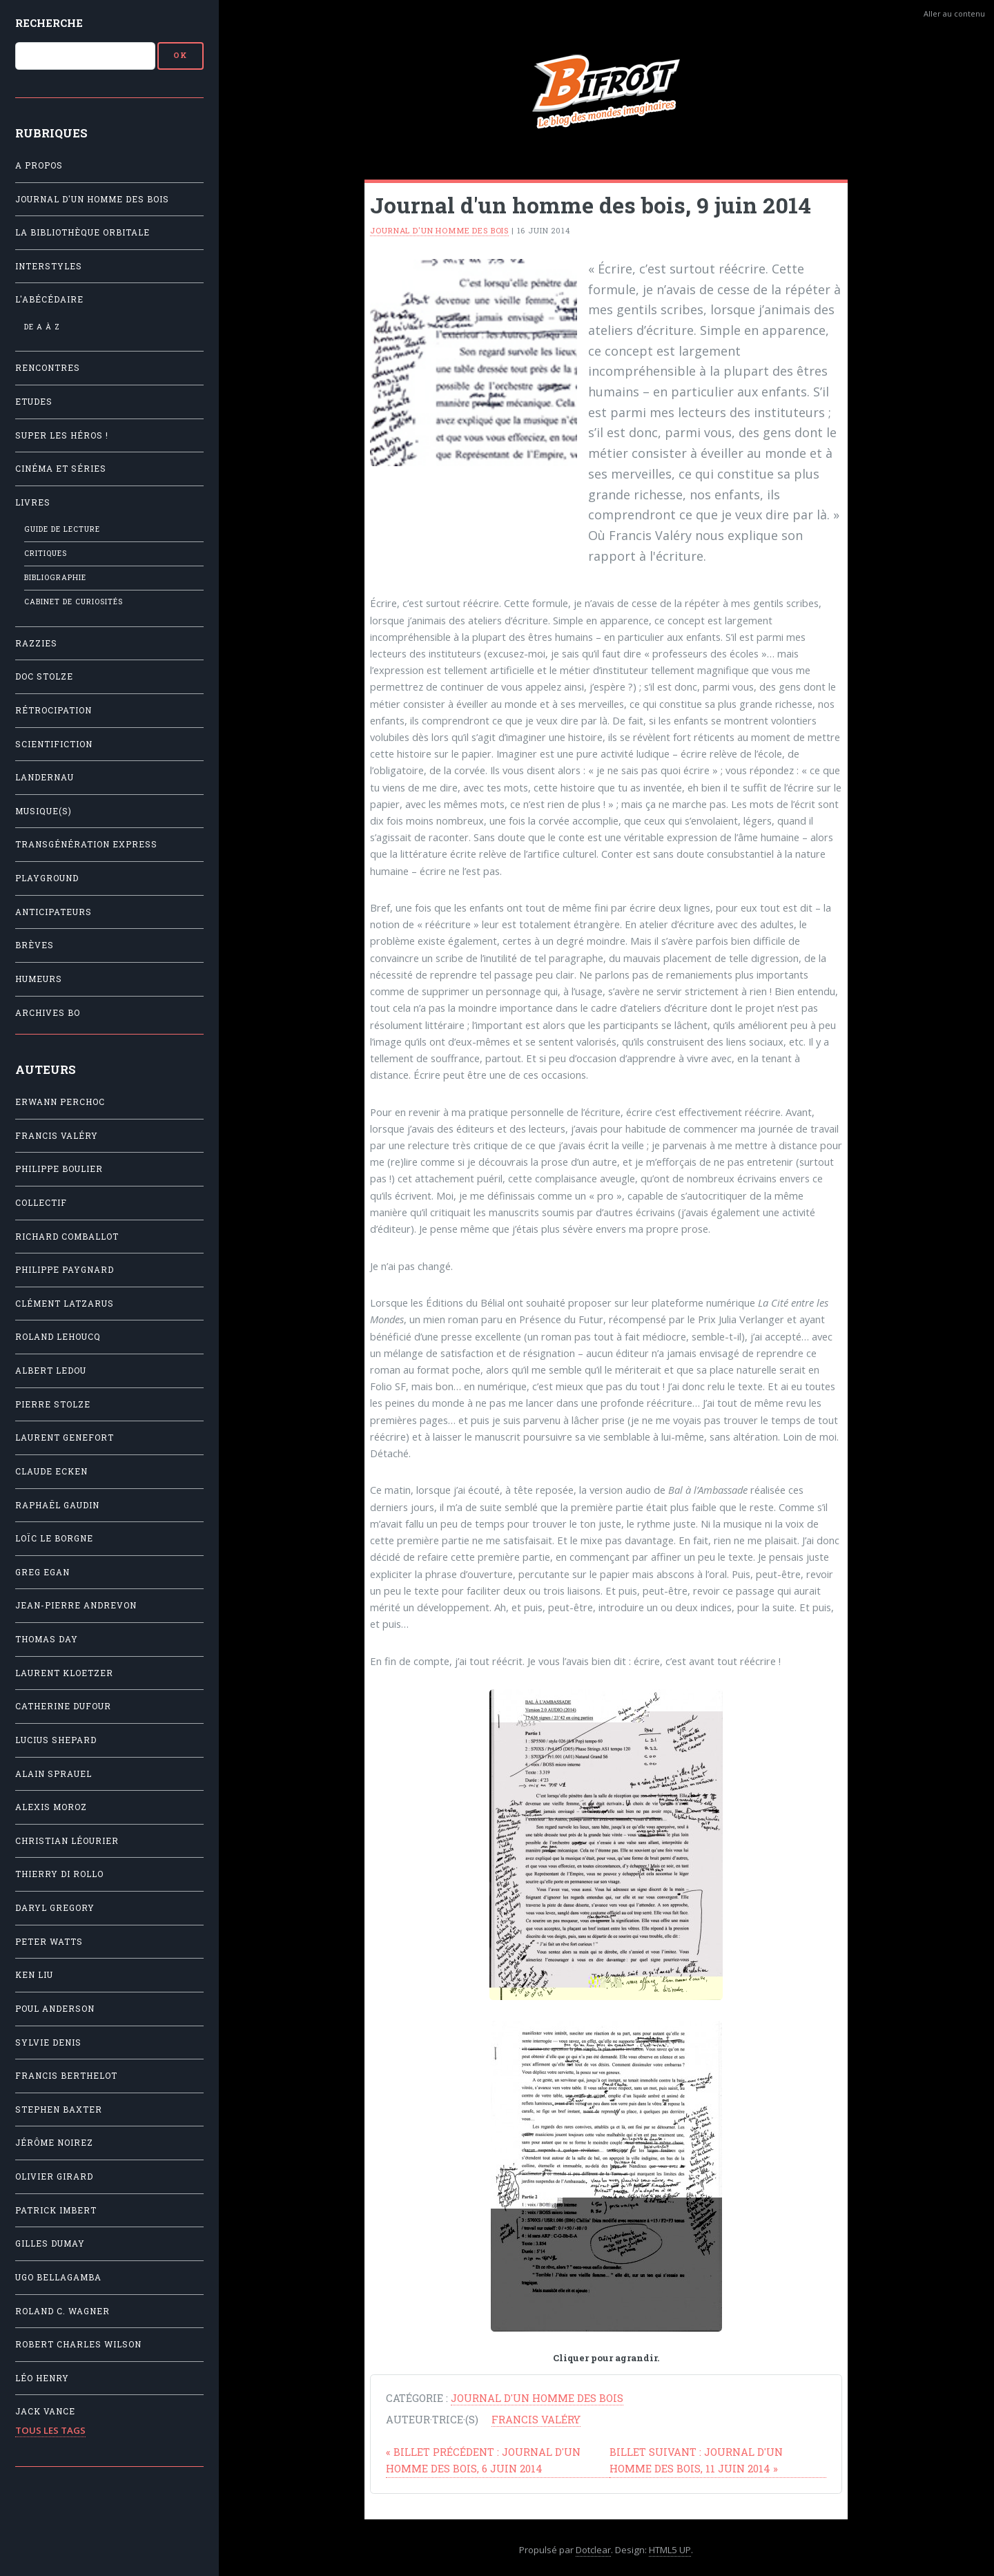 The width and height of the screenshot is (994, 2576). I want to click on Journal d'un homme des bois, 6 juin 2014, so click(483, 2460).